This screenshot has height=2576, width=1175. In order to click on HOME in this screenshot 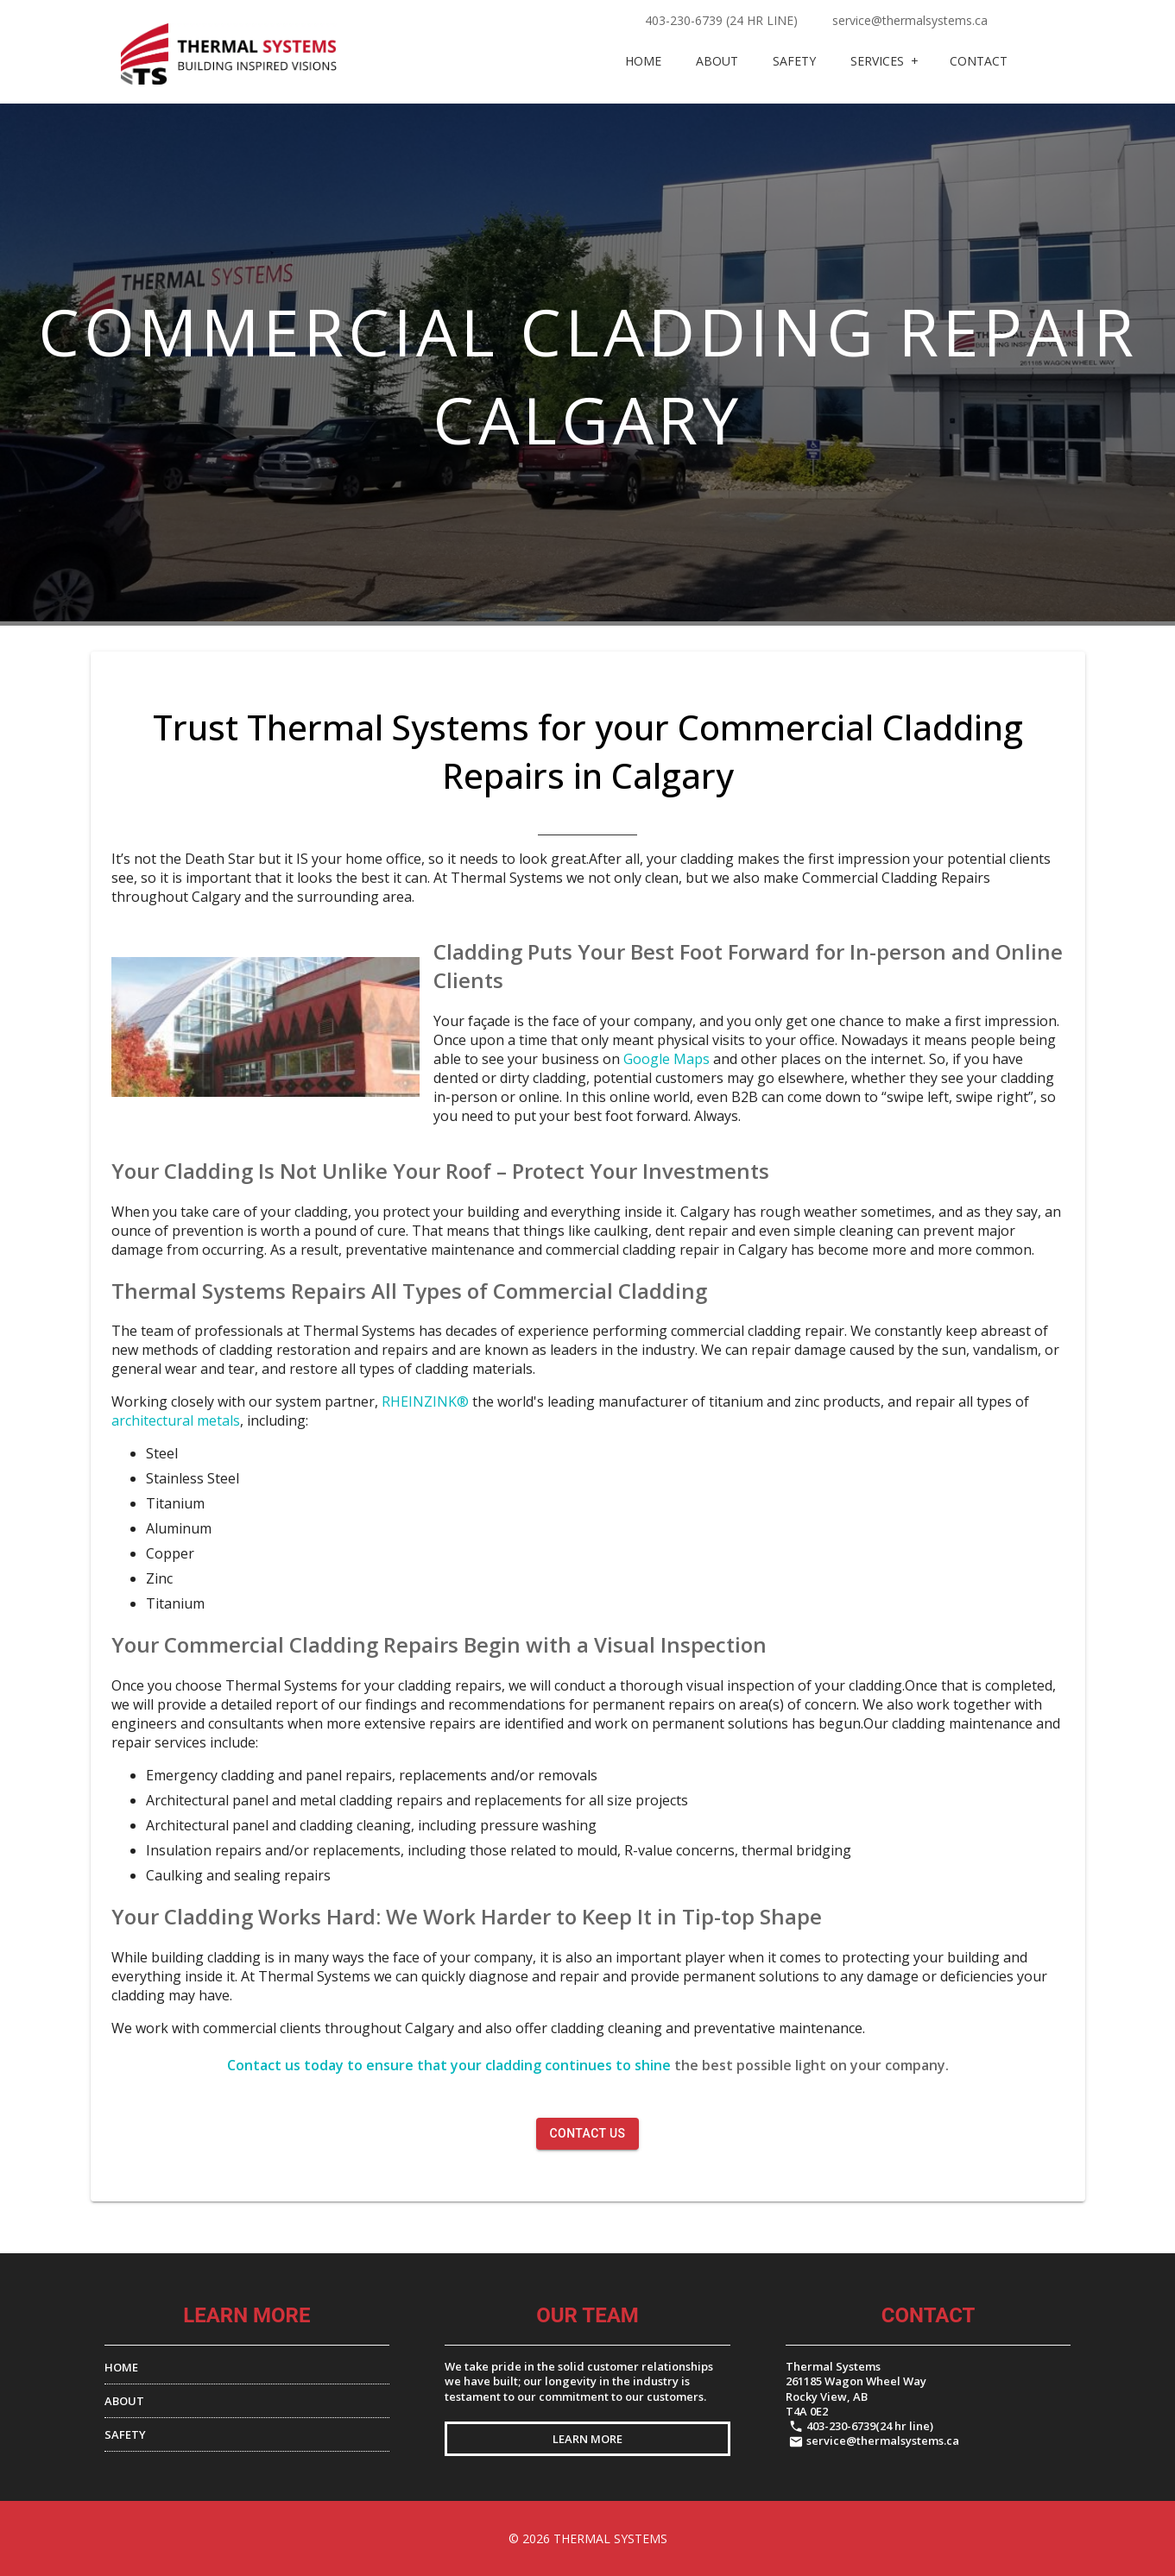, I will do `click(121, 2367)`.